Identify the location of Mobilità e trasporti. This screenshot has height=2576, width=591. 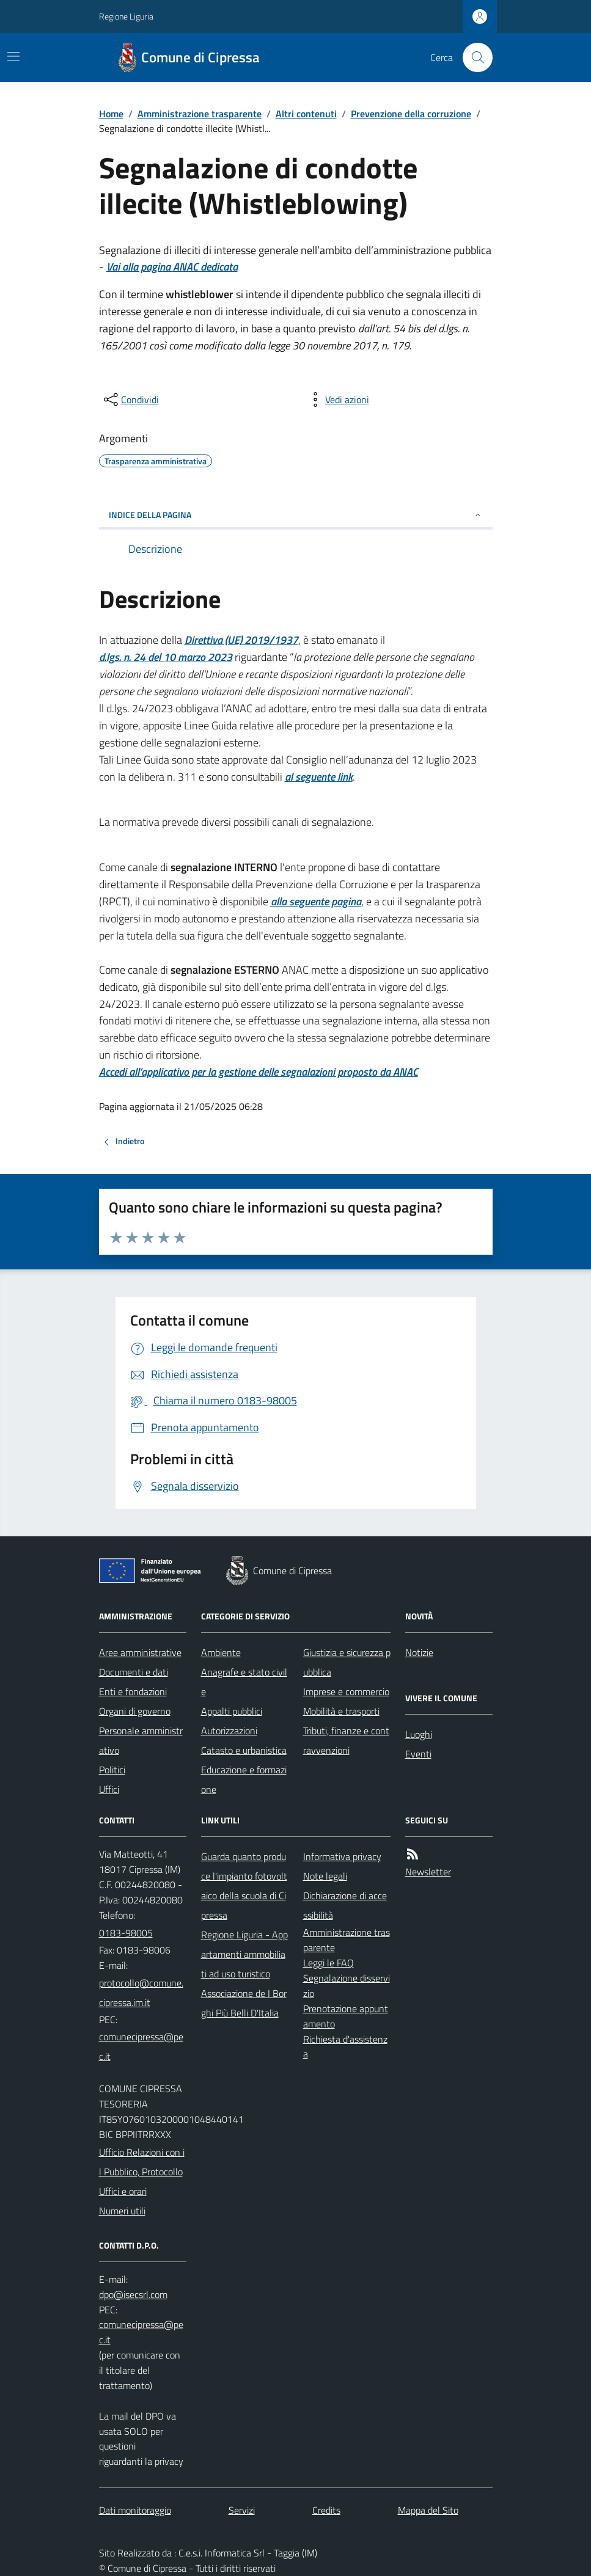
(341, 1711).